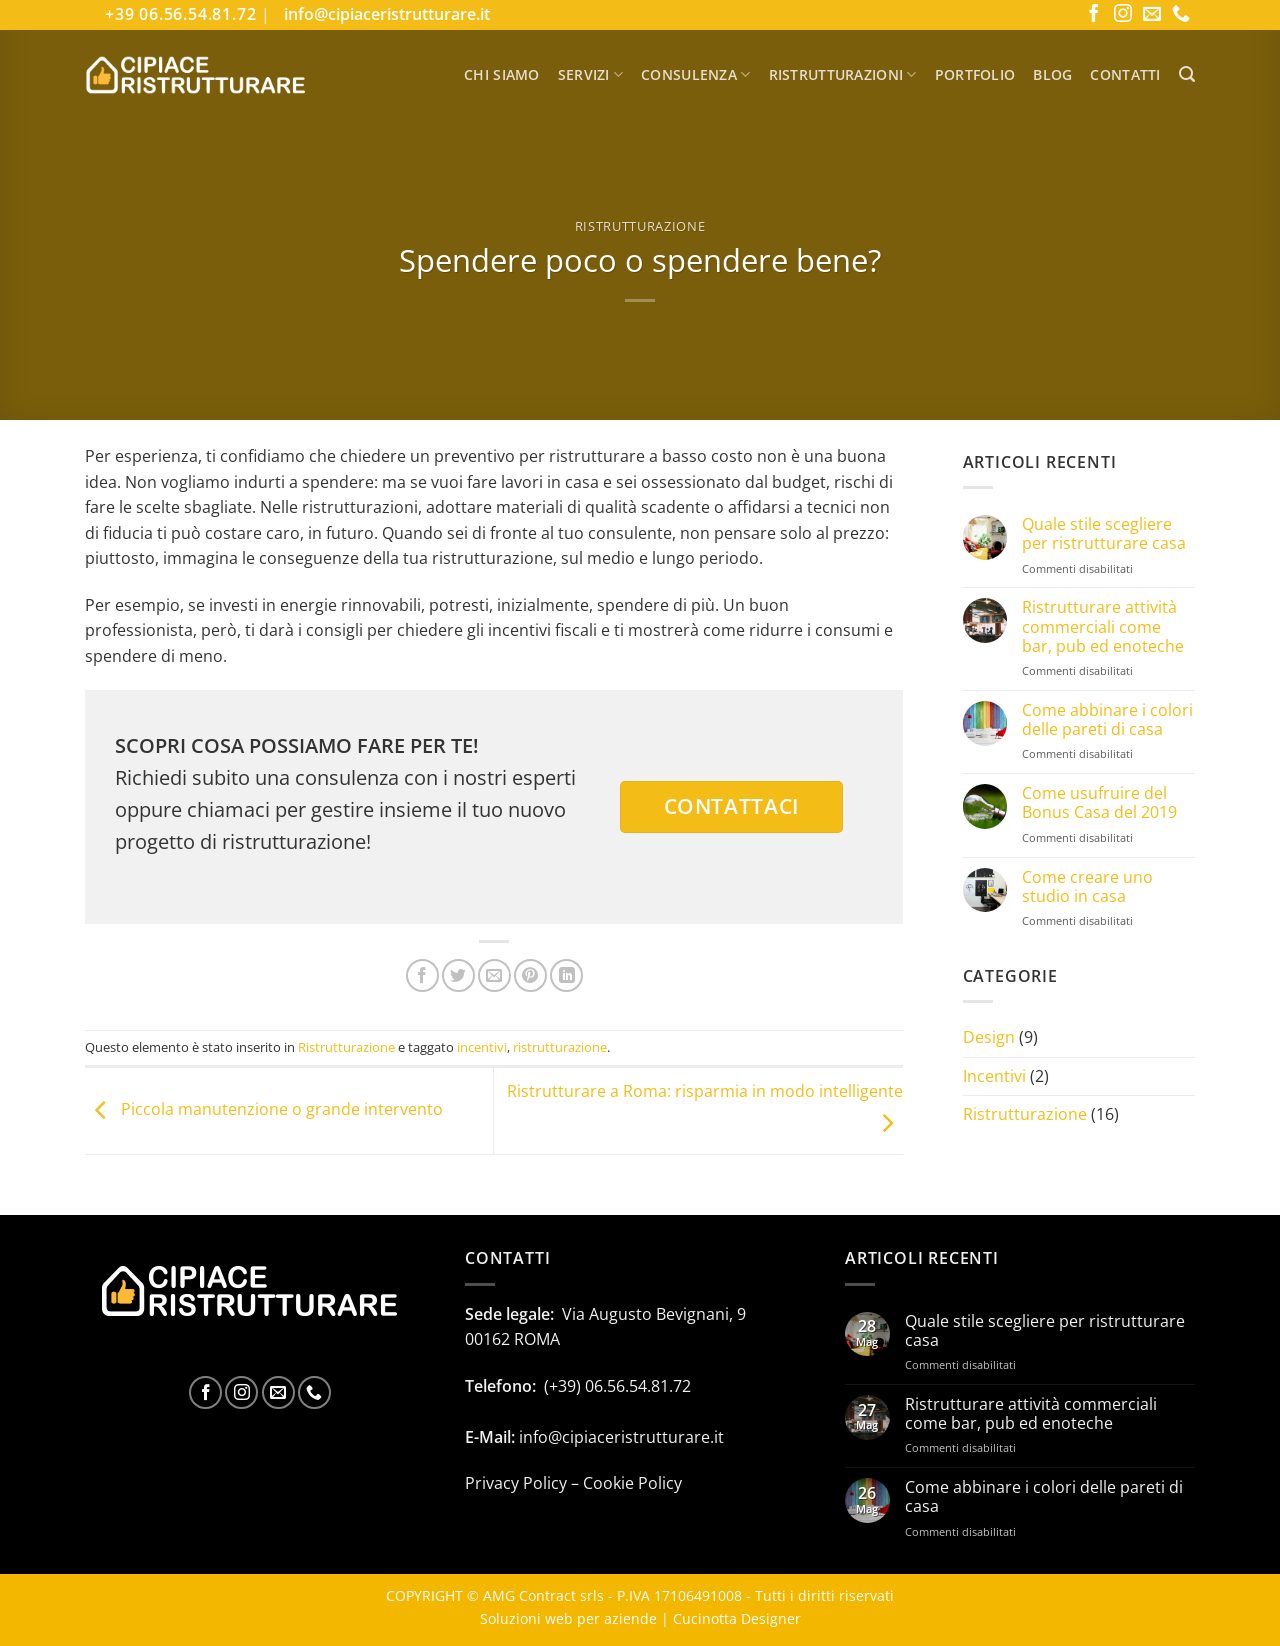 The image size is (1280, 1646). What do you see at coordinates (1123, 15) in the screenshot?
I see `[Seguici su Instagram]` at bounding box center [1123, 15].